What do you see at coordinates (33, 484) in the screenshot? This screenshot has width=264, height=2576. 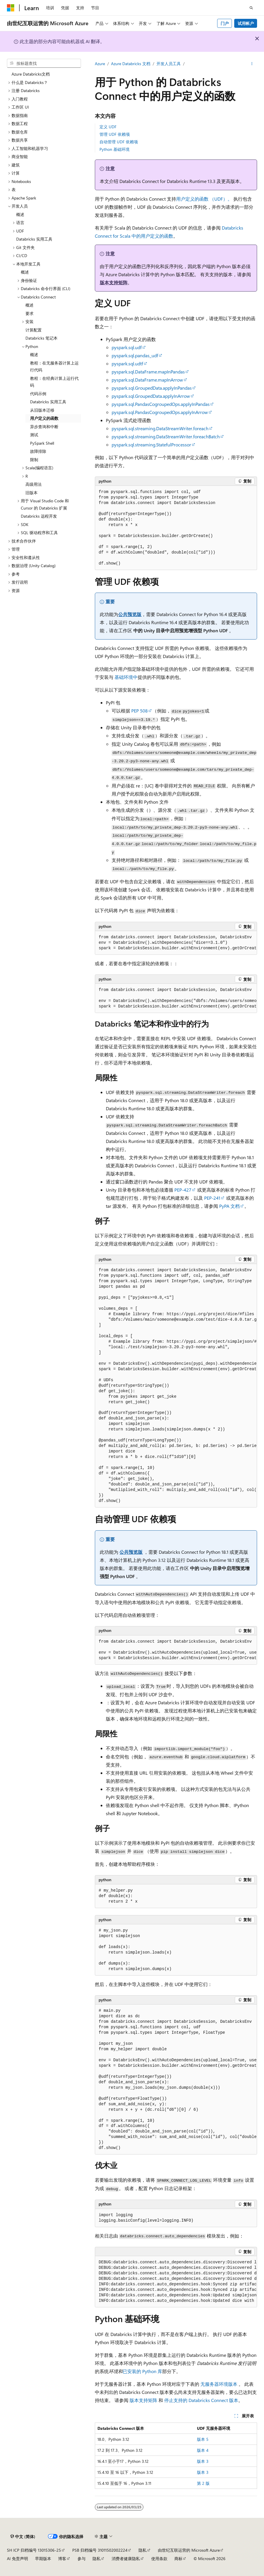 I see `高级用法 [treeitem]` at bounding box center [33, 484].